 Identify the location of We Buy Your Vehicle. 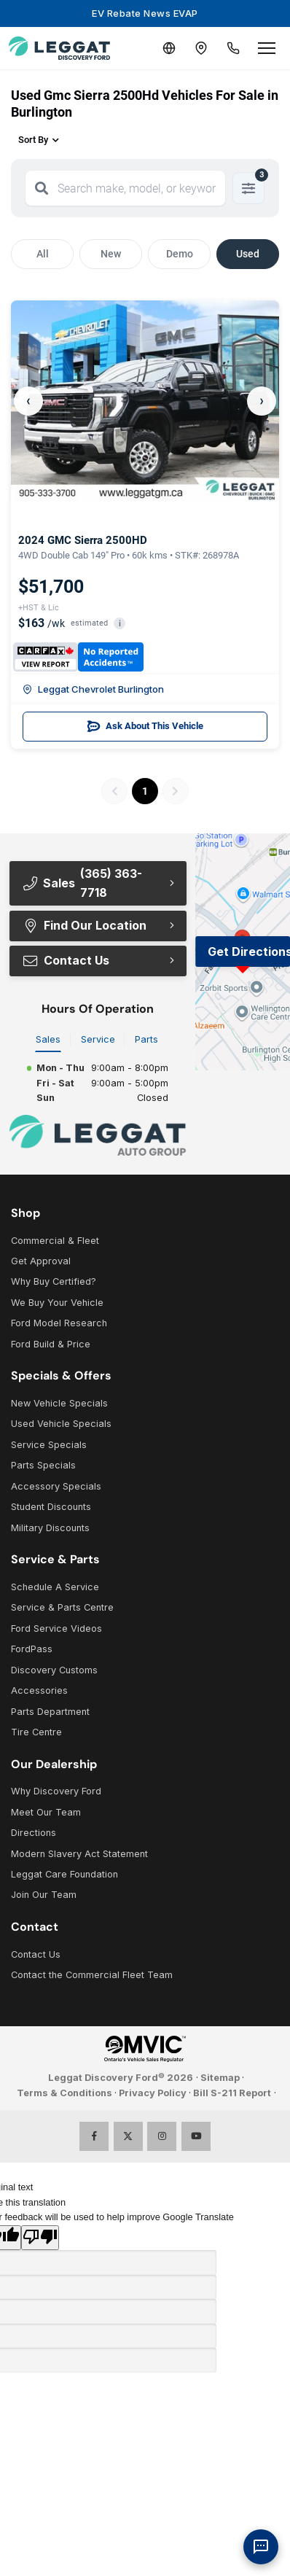
(57, 1302).